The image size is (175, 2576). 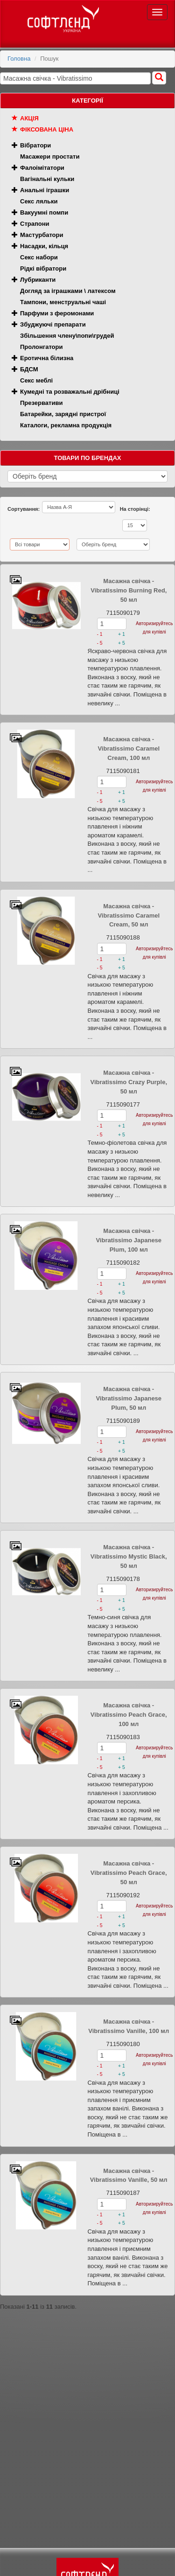 What do you see at coordinates (42, 167) in the screenshot?
I see `Фалоімітатори` at bounding box center [42, 167].